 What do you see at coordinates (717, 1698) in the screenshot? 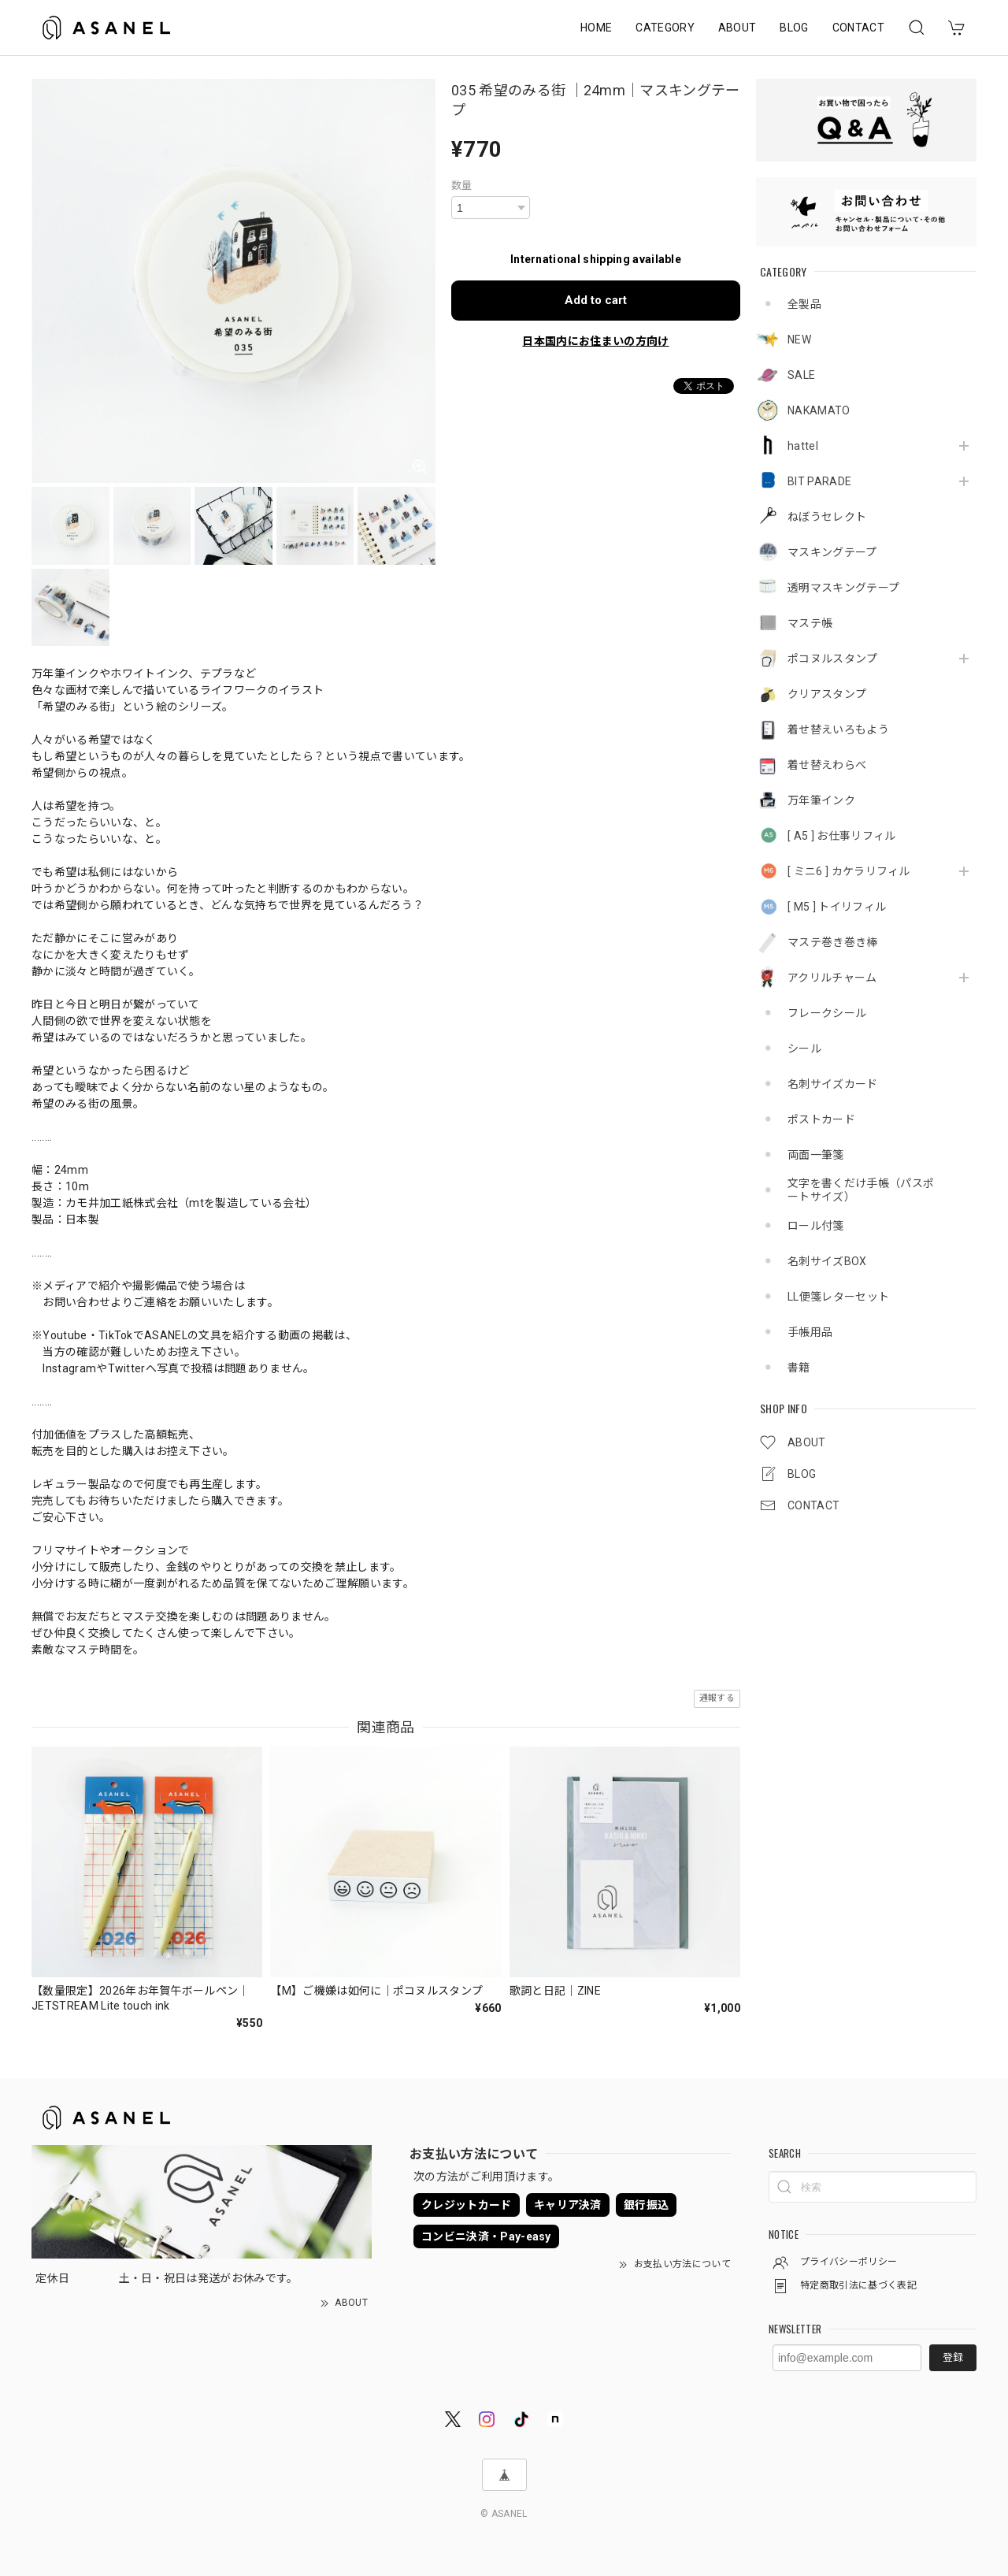
I see `通報する` at bounding box center [717, 1698].